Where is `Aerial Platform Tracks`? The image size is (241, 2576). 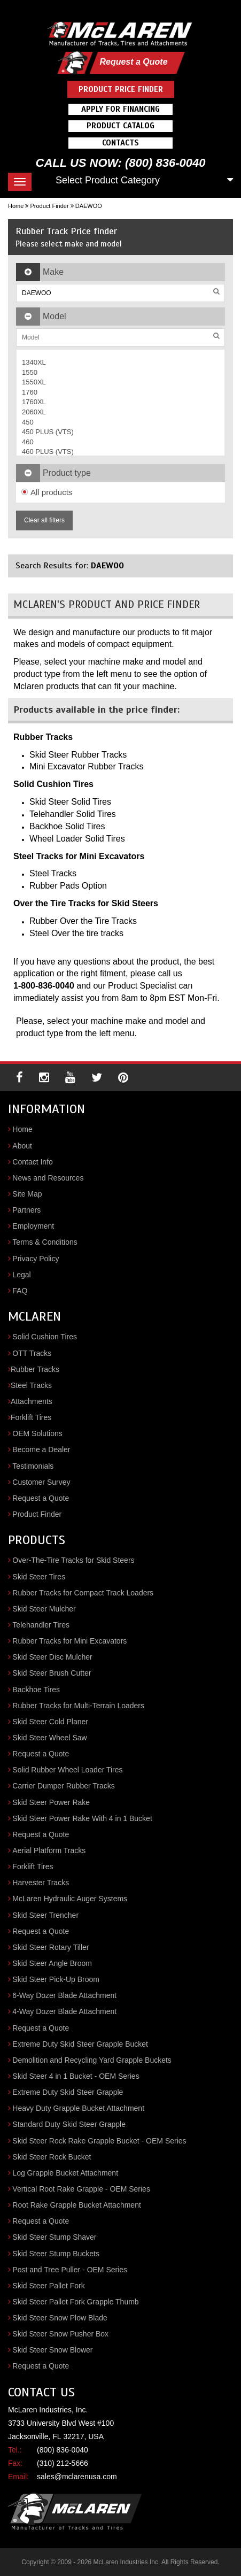 Aerial Platform Tracks is located at coordinates (48, 1850).